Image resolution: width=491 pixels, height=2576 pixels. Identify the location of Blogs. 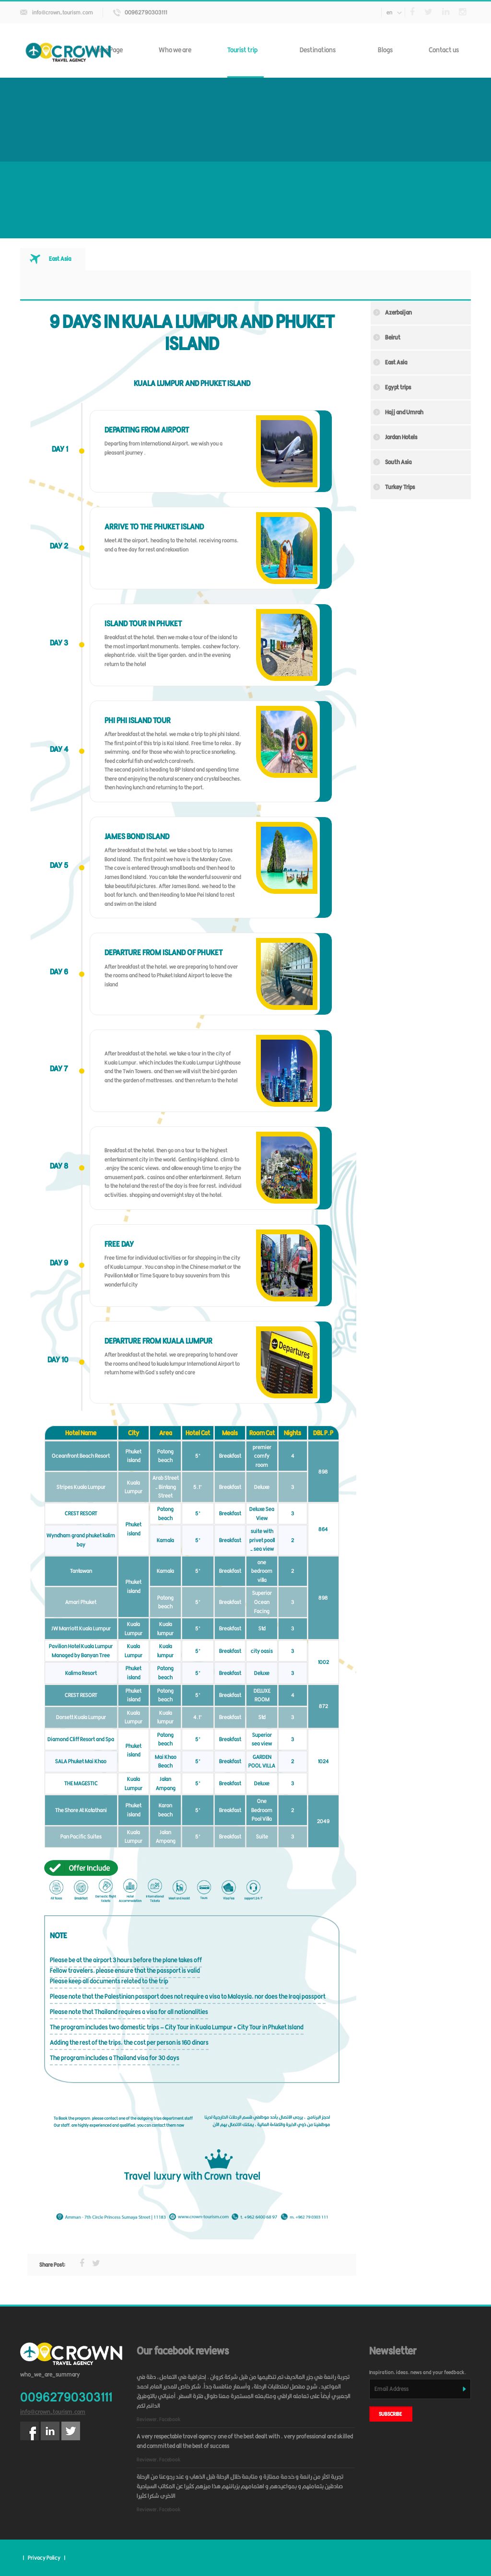
(385, 50).